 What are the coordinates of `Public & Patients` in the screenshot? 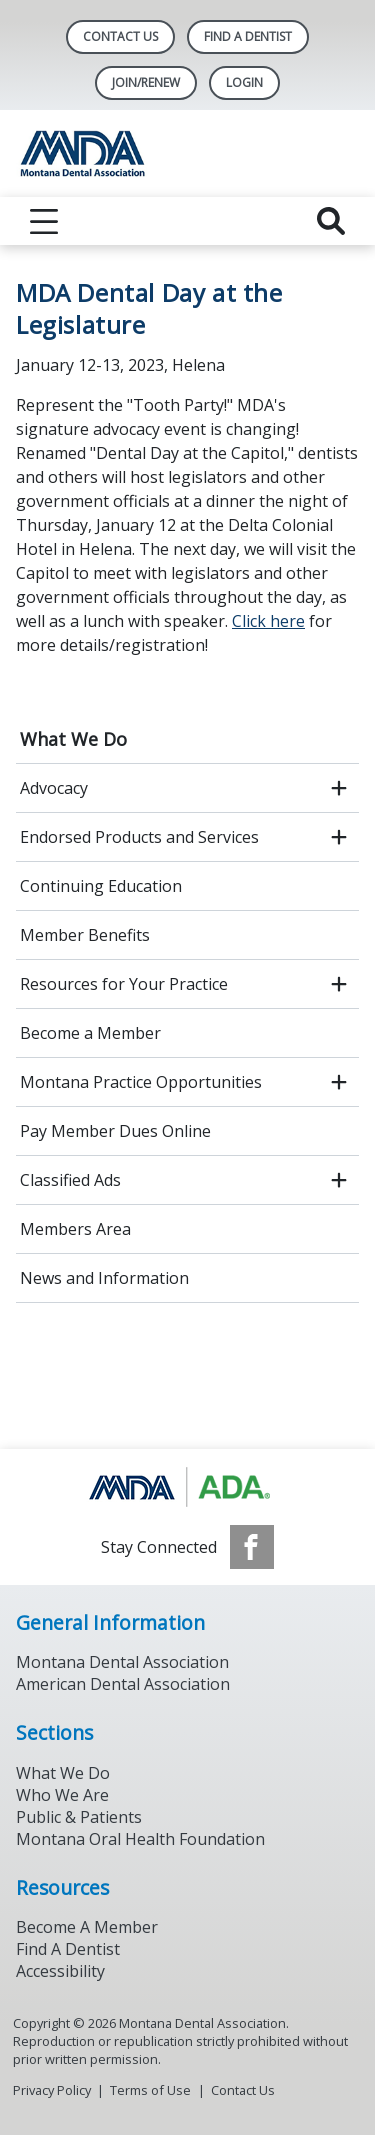 It's located at (79, 1817).